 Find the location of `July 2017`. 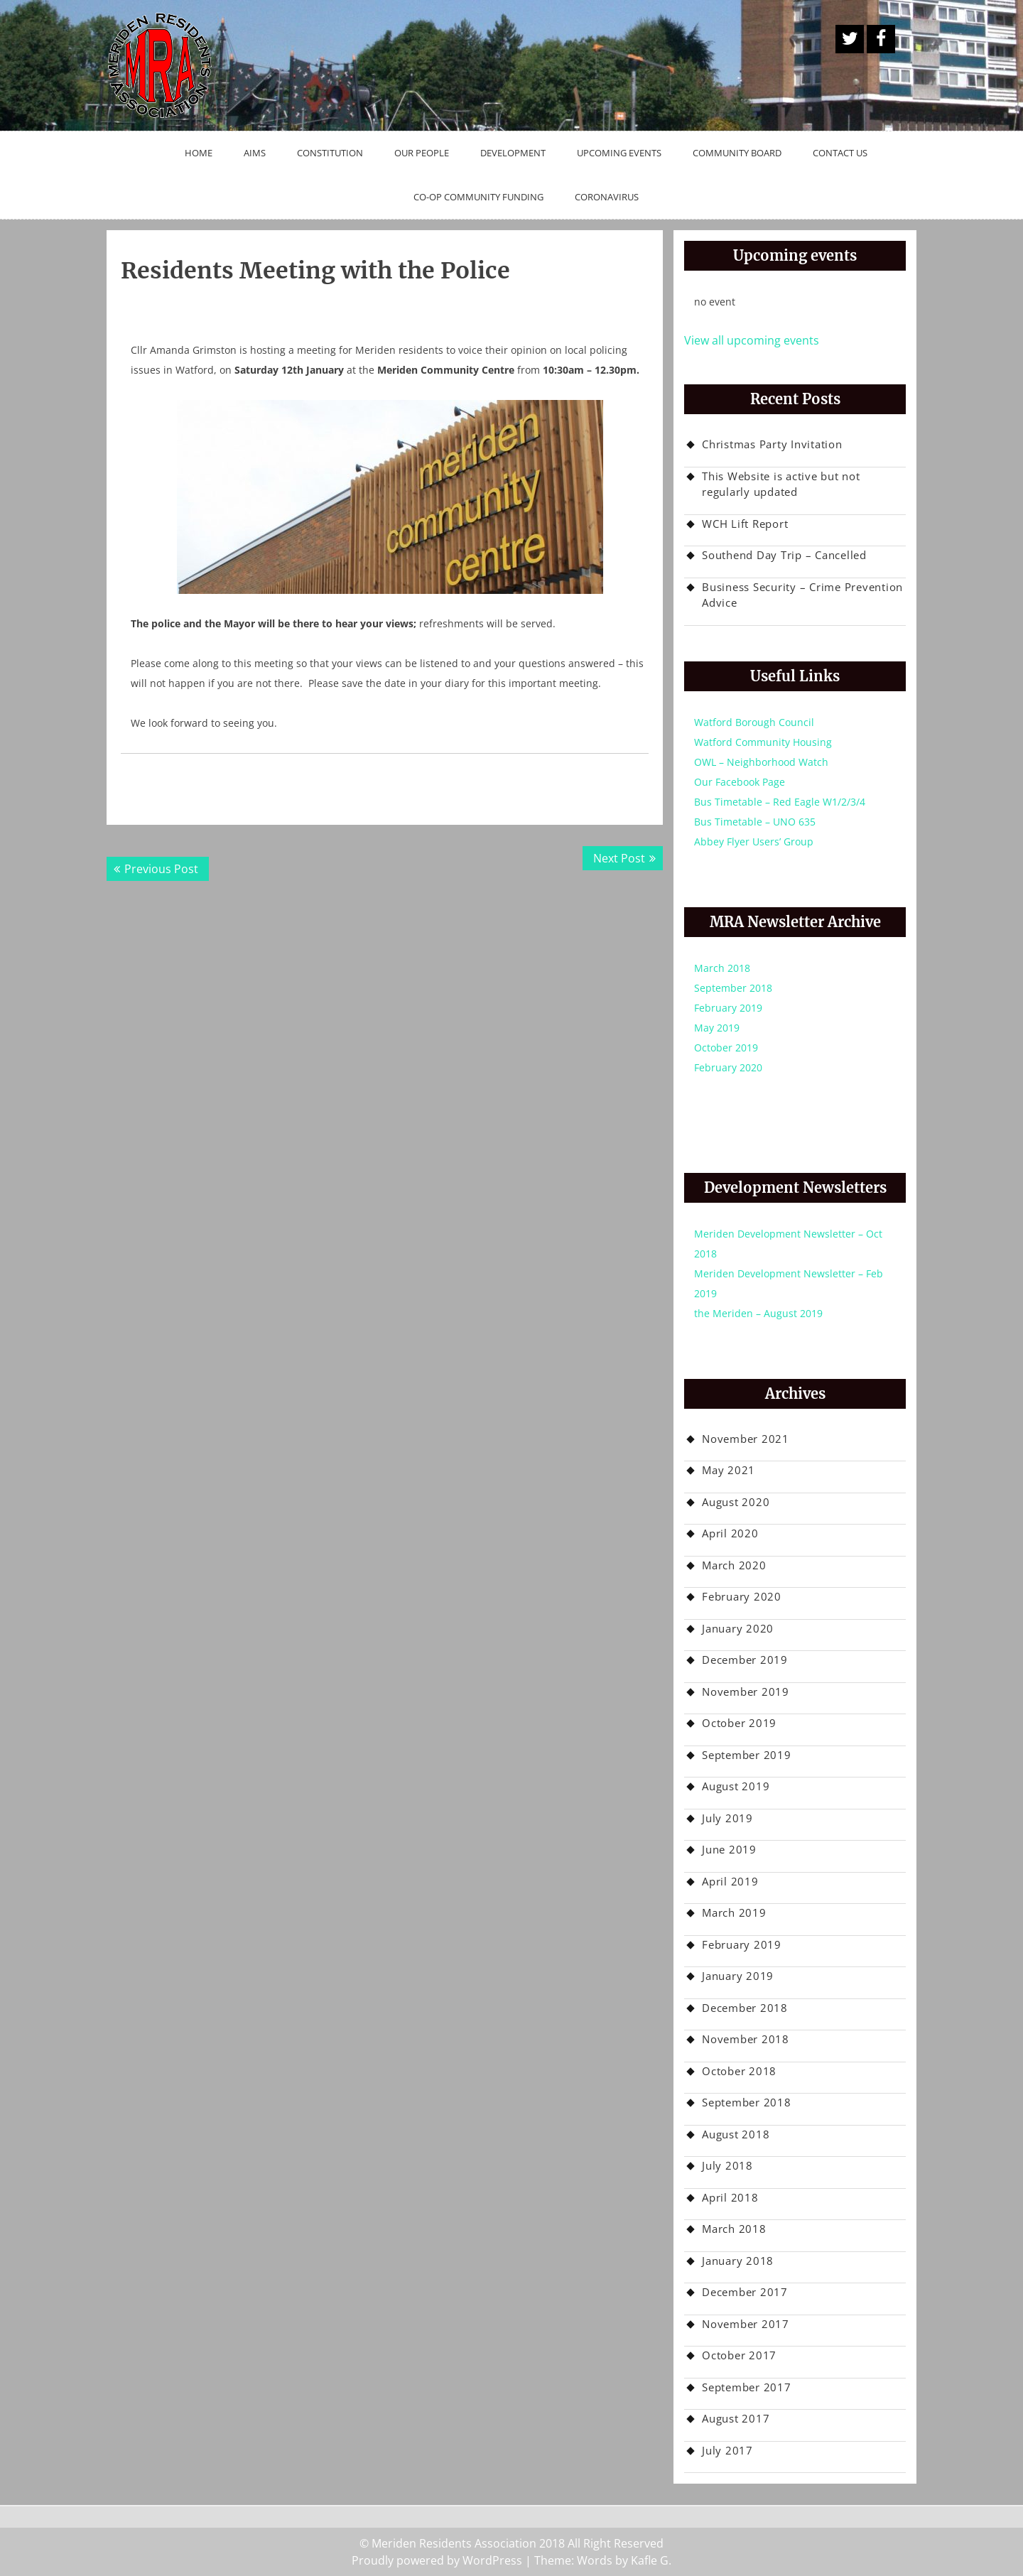

July 2017 is located at coordinates (727, 2450).